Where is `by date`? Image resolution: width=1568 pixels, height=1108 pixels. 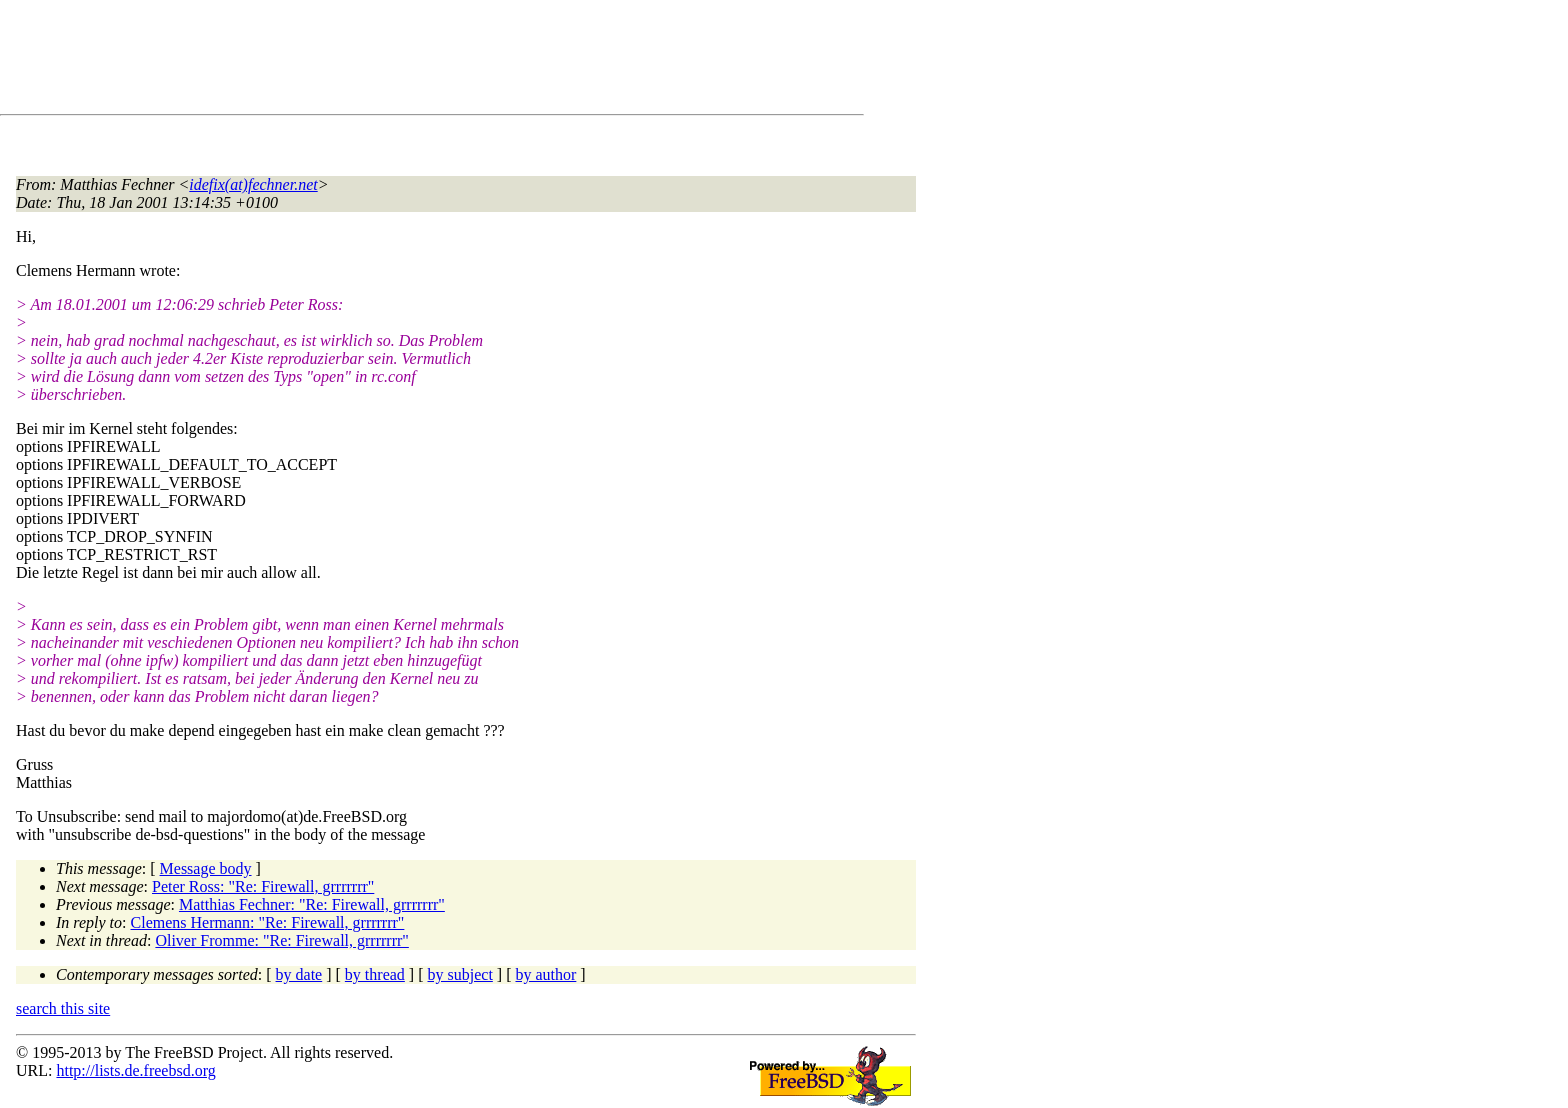 by date is located at coordinates (299, 974).